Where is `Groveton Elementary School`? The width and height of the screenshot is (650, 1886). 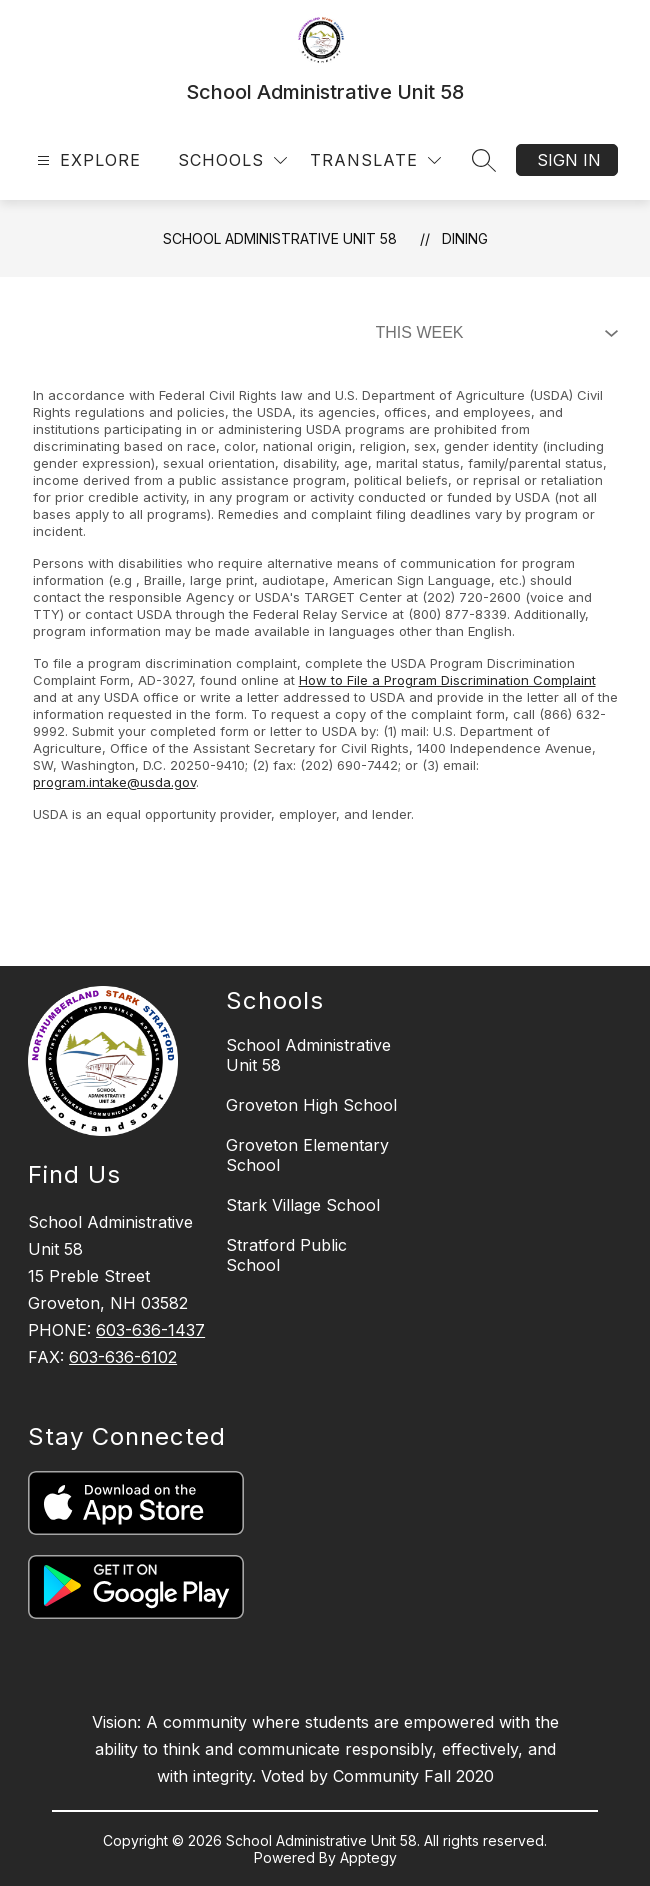 Groveton Elementary School is located at coordinates (307, 1155).